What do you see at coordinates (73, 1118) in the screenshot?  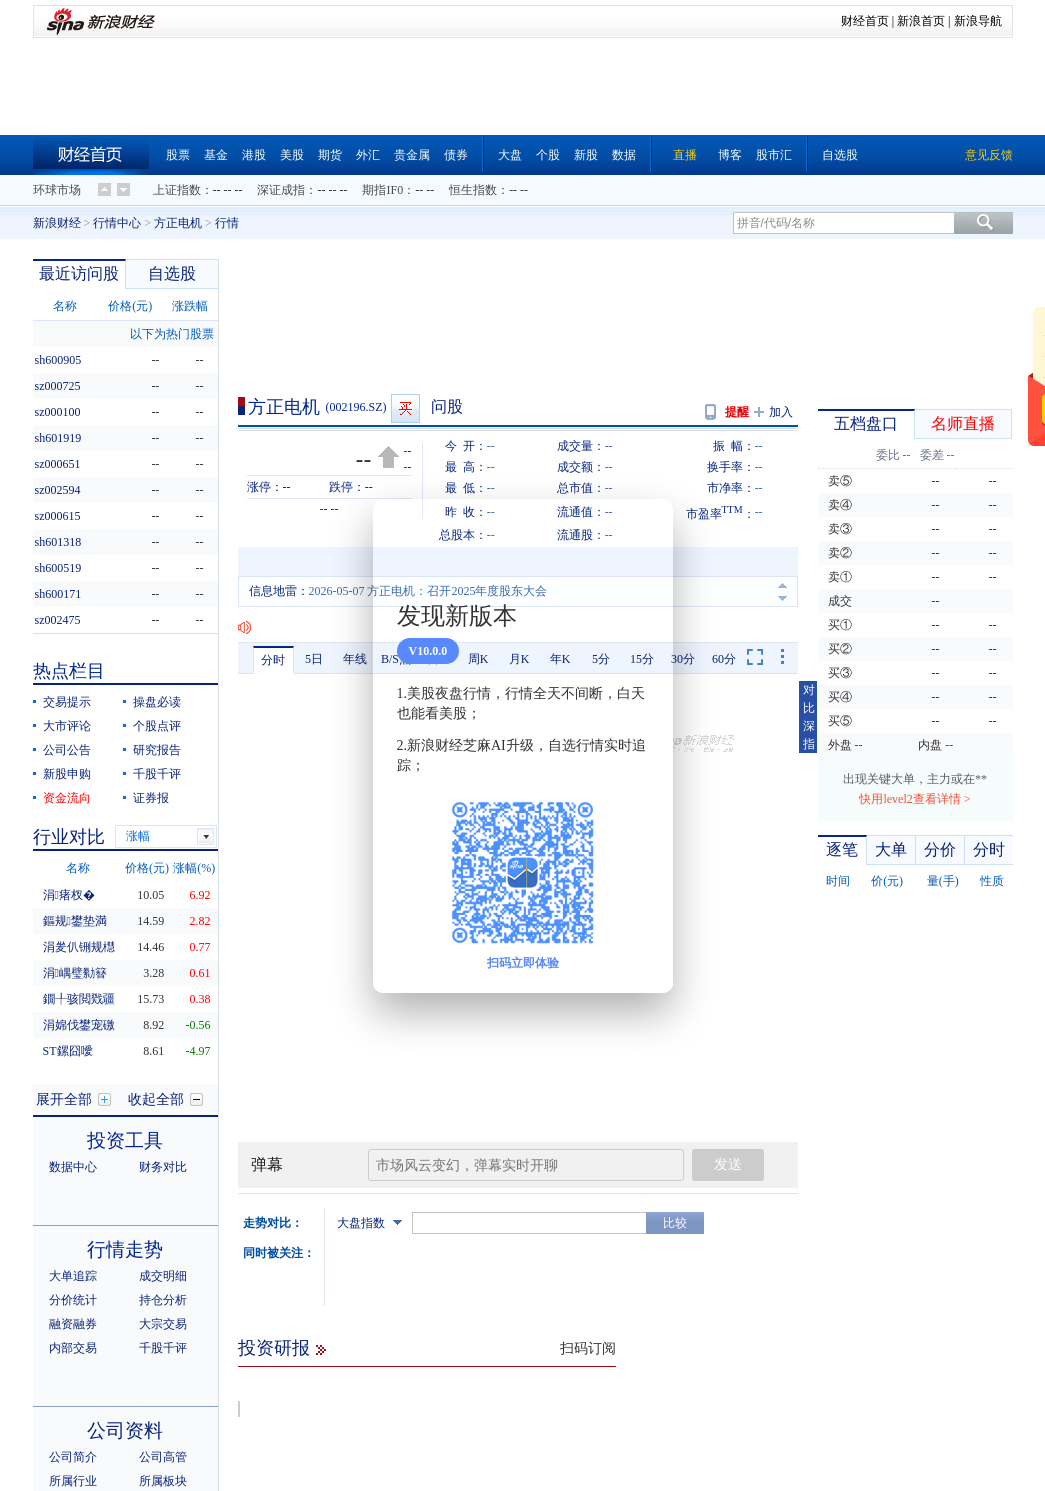 I see `分价统计` at bounding box center [73, 1118].